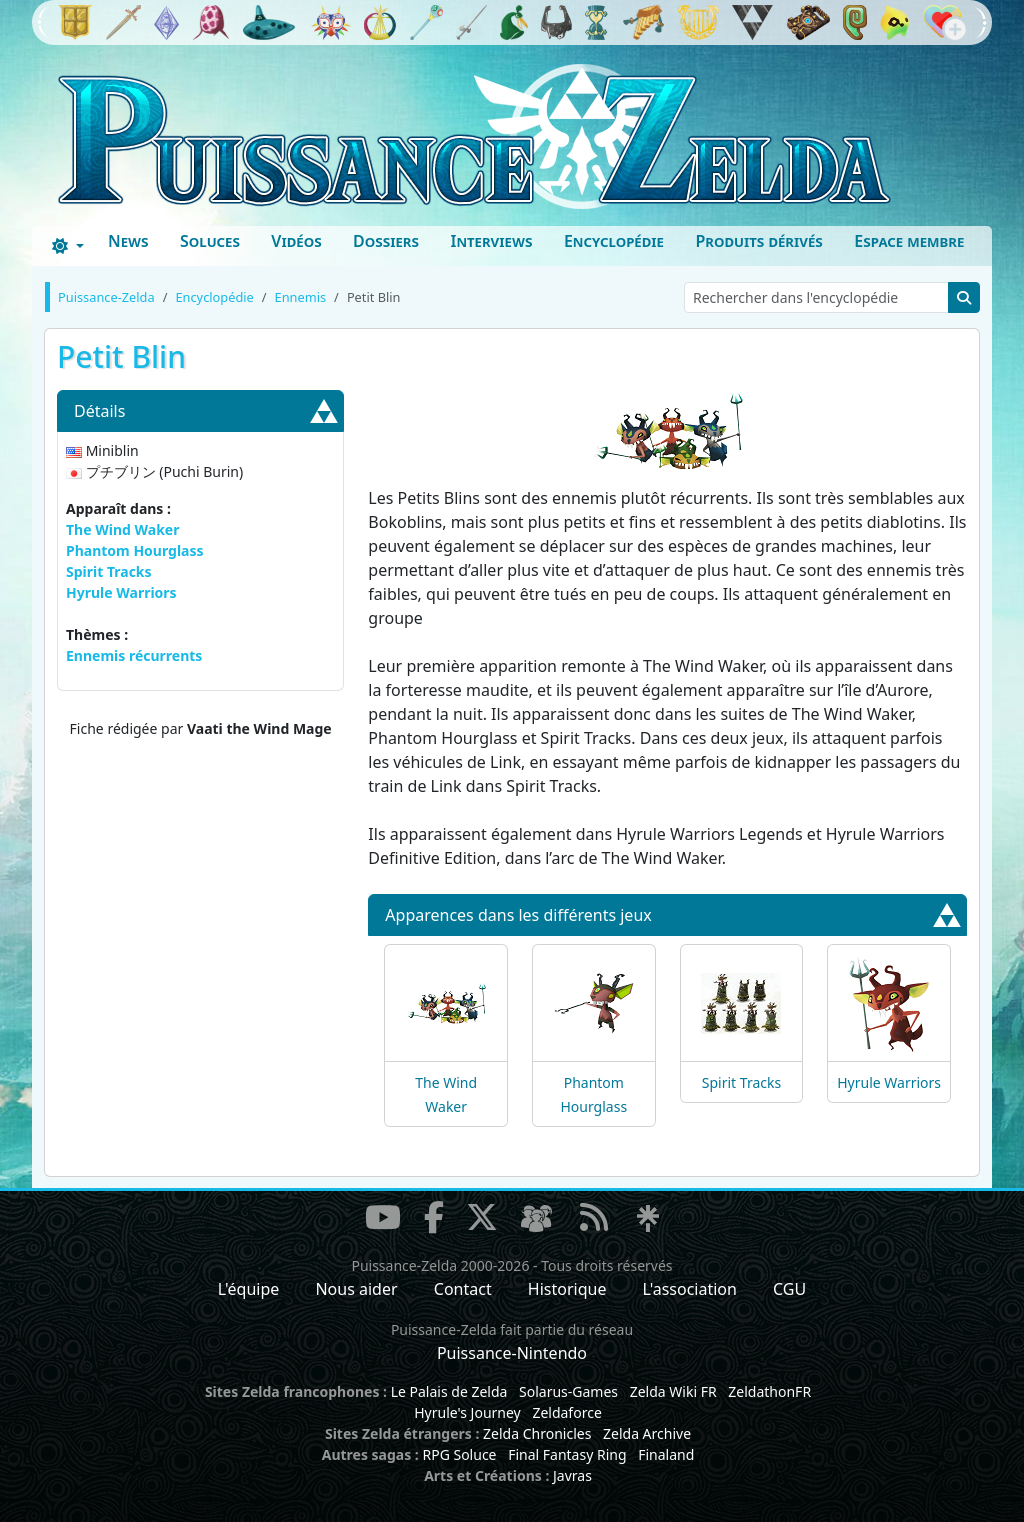 This screenshot has height=1522, width=1024. What do you see at coordinates (567, 1454) in the screenshot?
I see `Final Fantasy Ring` at bounding box center [567, 1454].